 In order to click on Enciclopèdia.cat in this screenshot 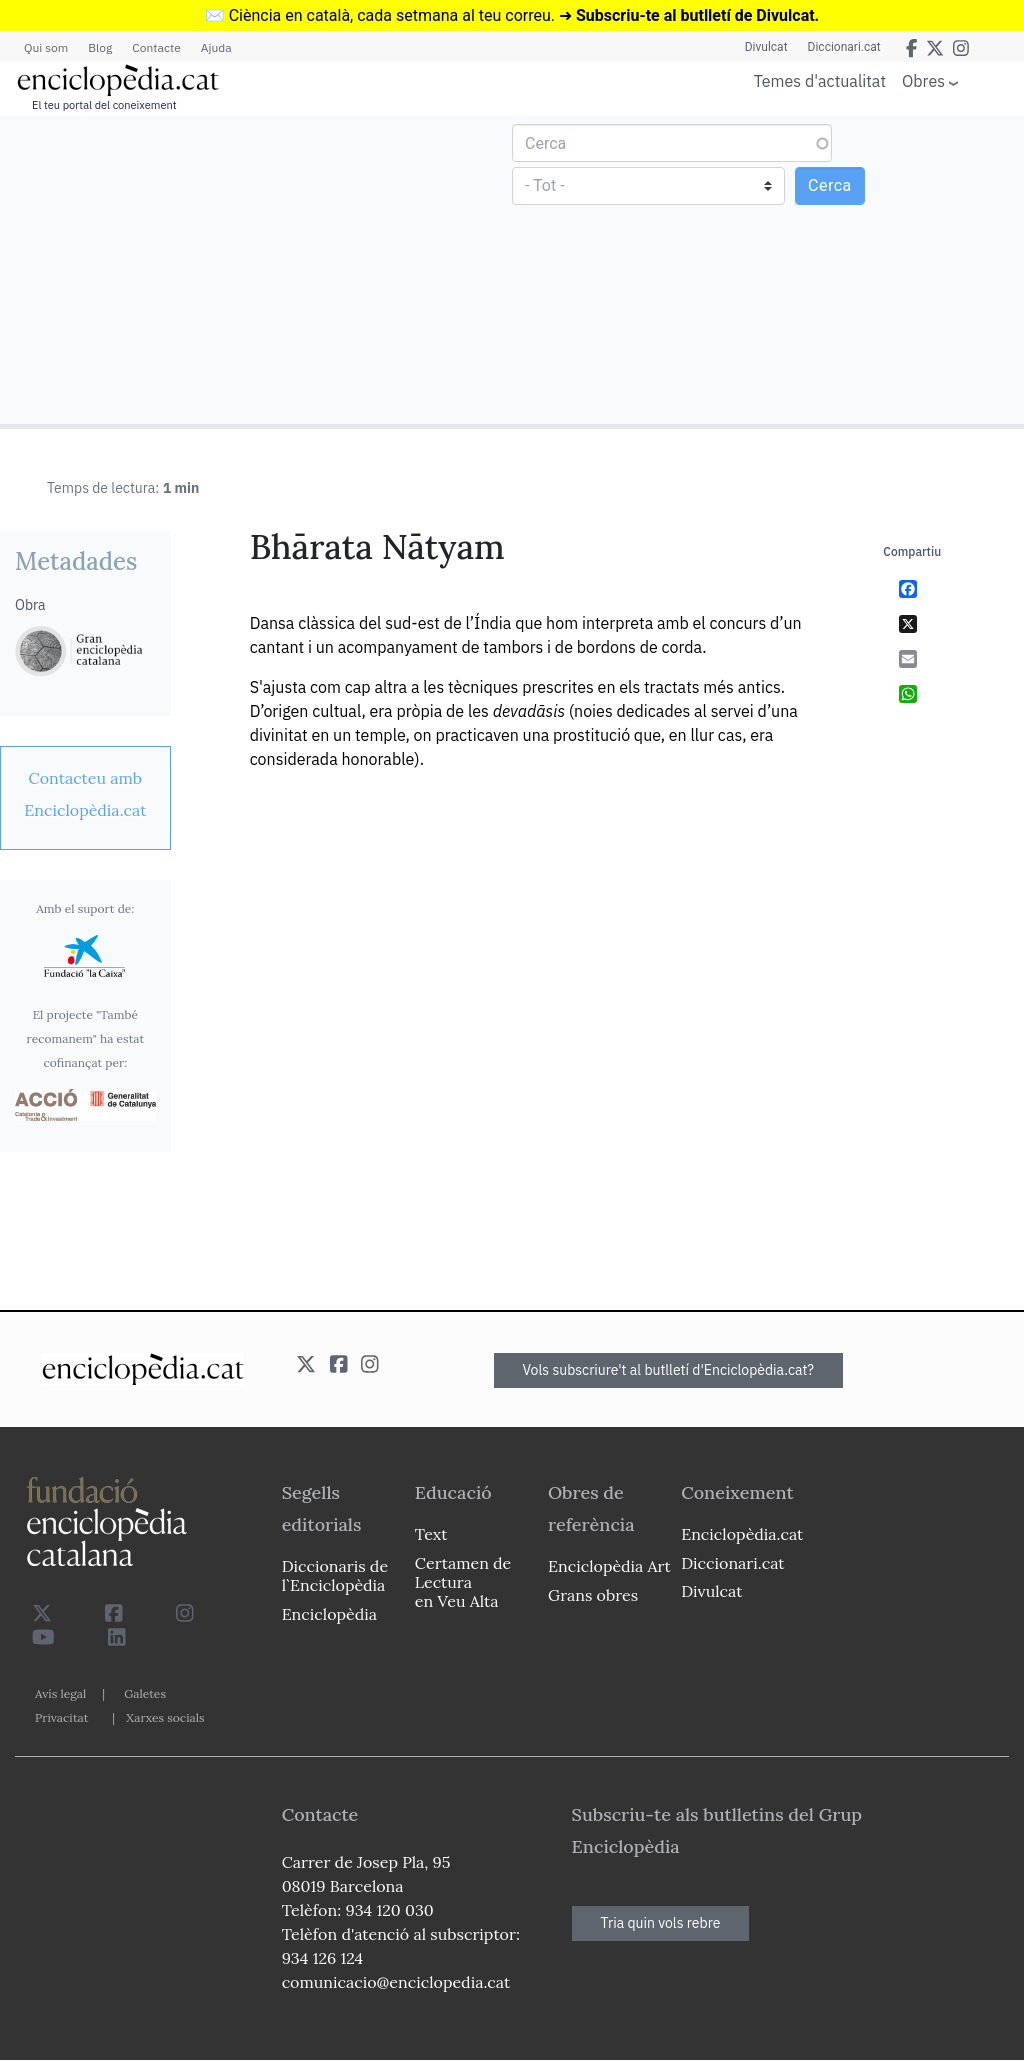, I will do `click(742, 1534)`.